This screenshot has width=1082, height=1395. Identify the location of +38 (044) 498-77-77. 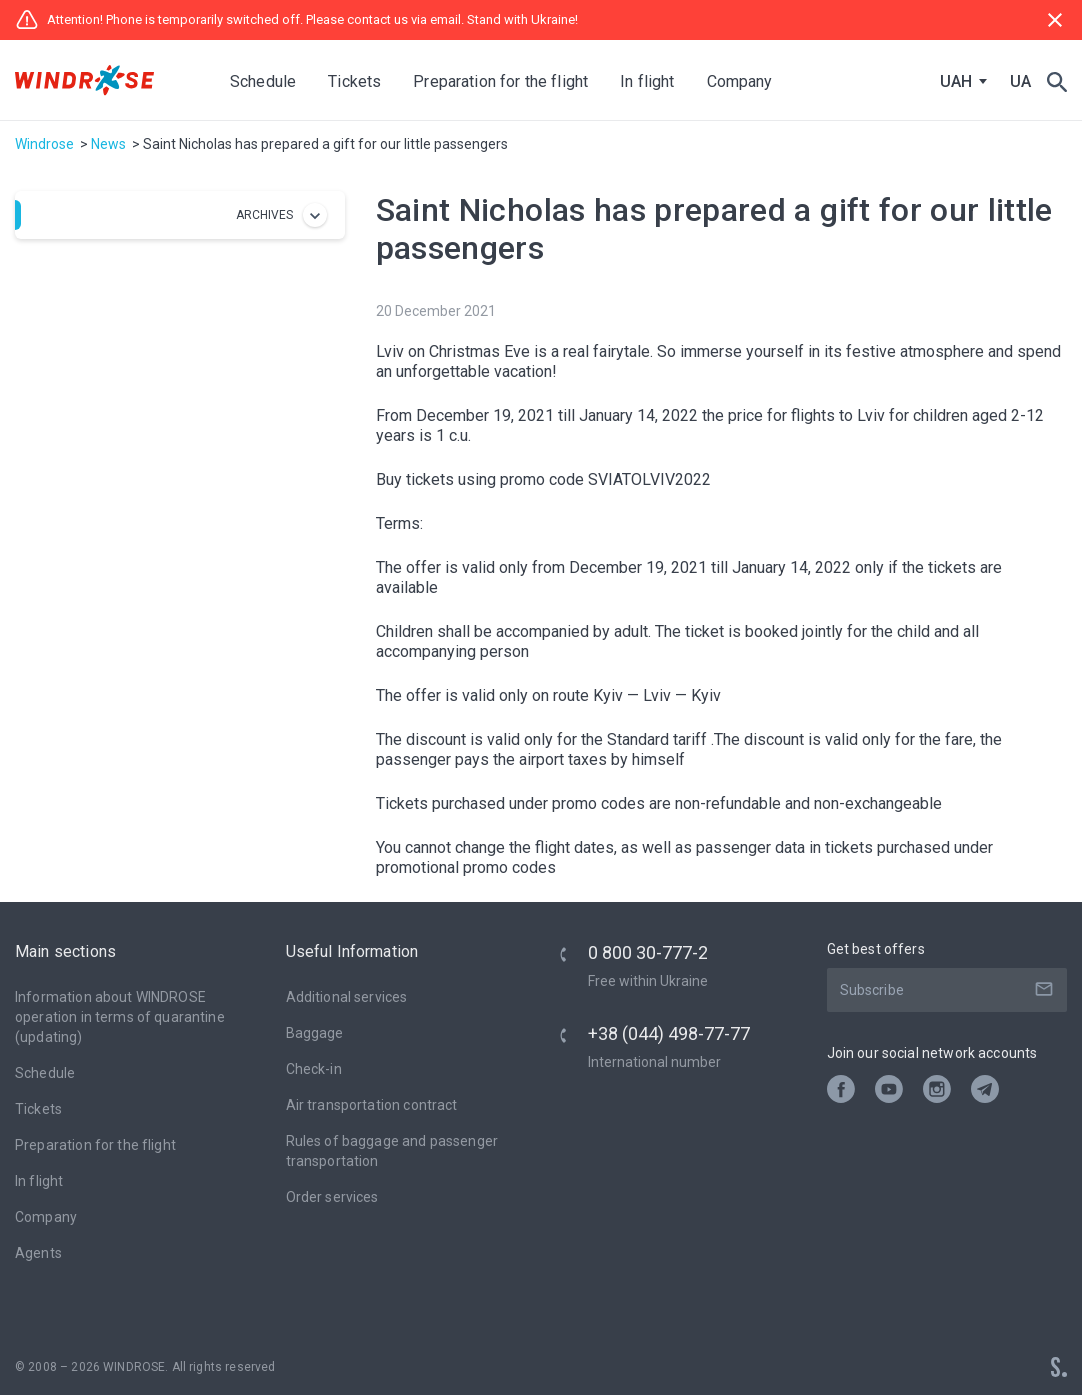
(669, 1033).